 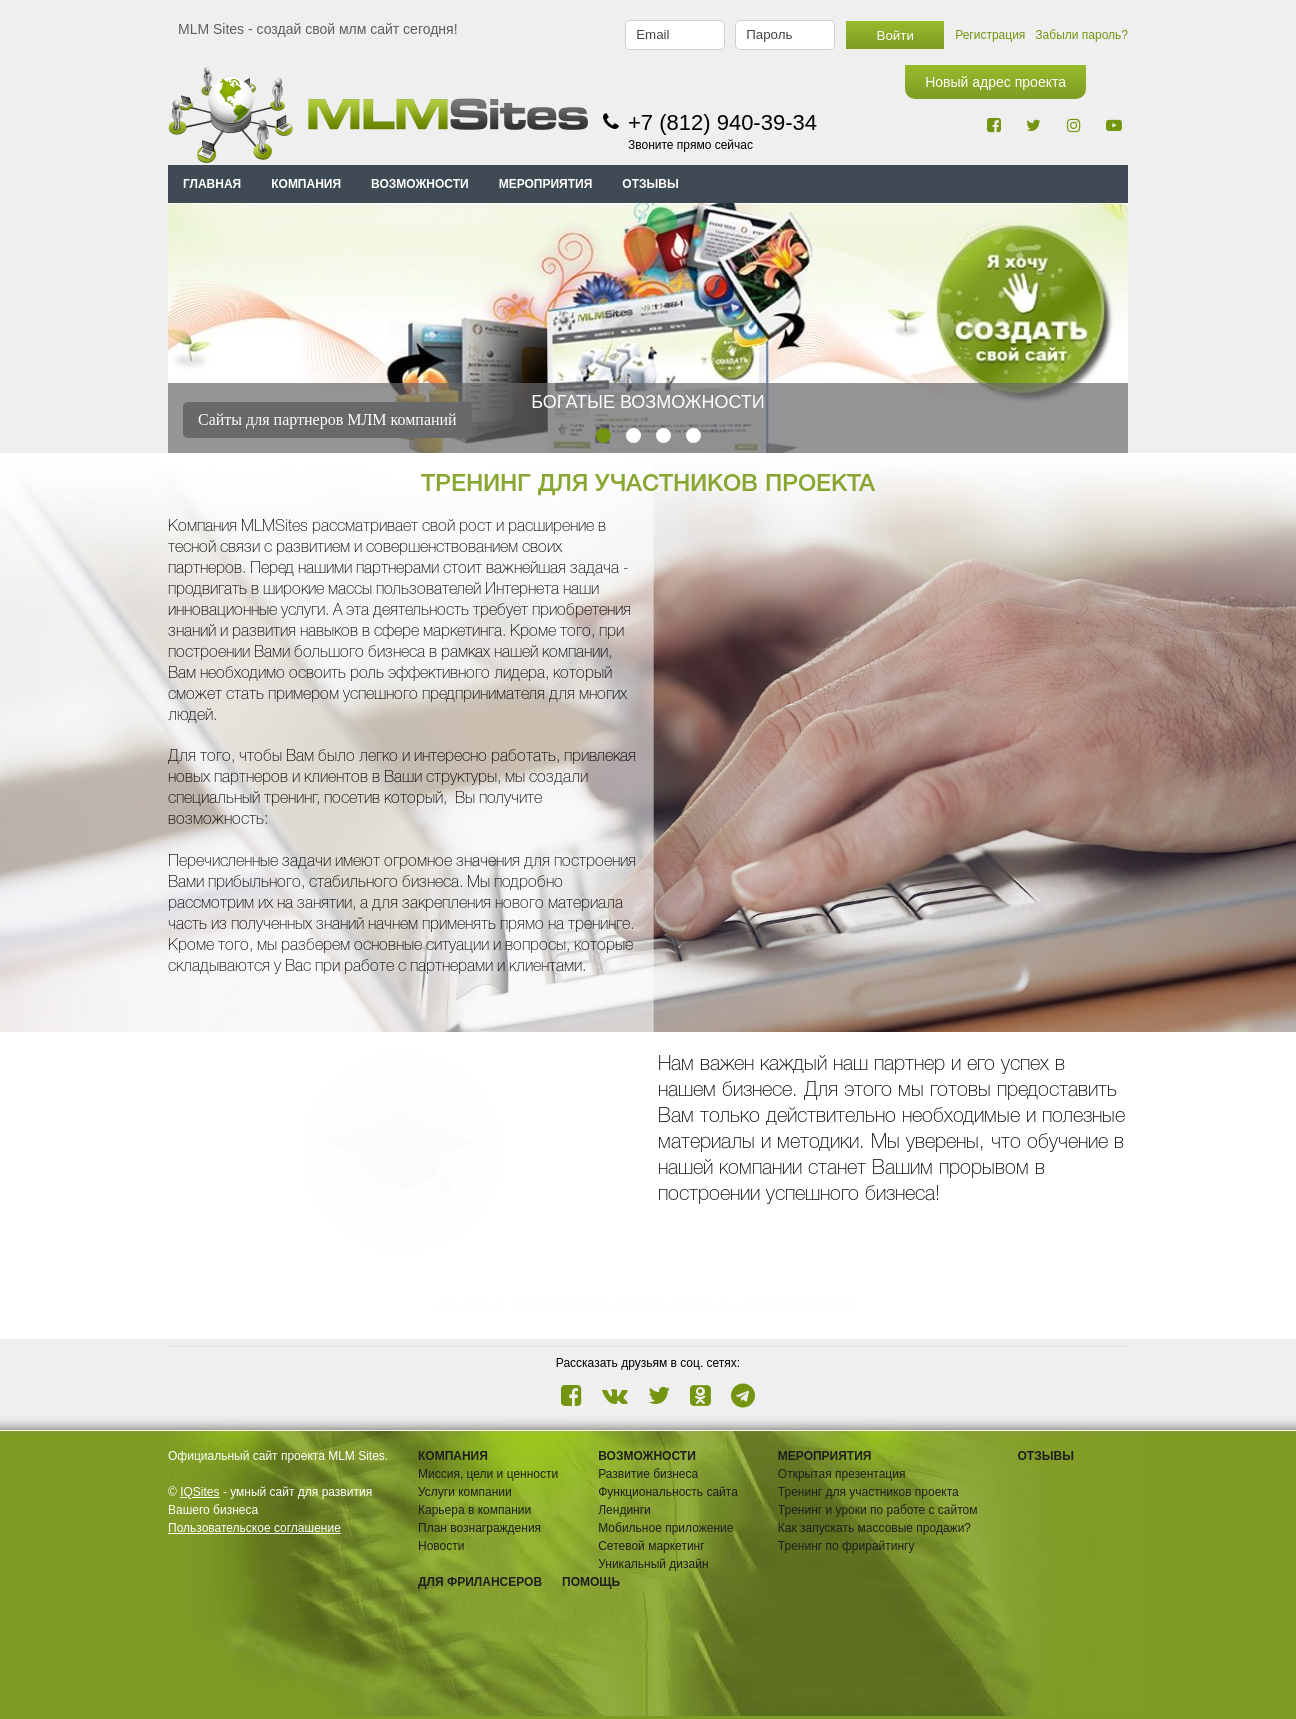 What do you see at coordinates (650, 184) in the screenshot?
I see `ОТЗЫВЫ` at bounding box center [650, 184].